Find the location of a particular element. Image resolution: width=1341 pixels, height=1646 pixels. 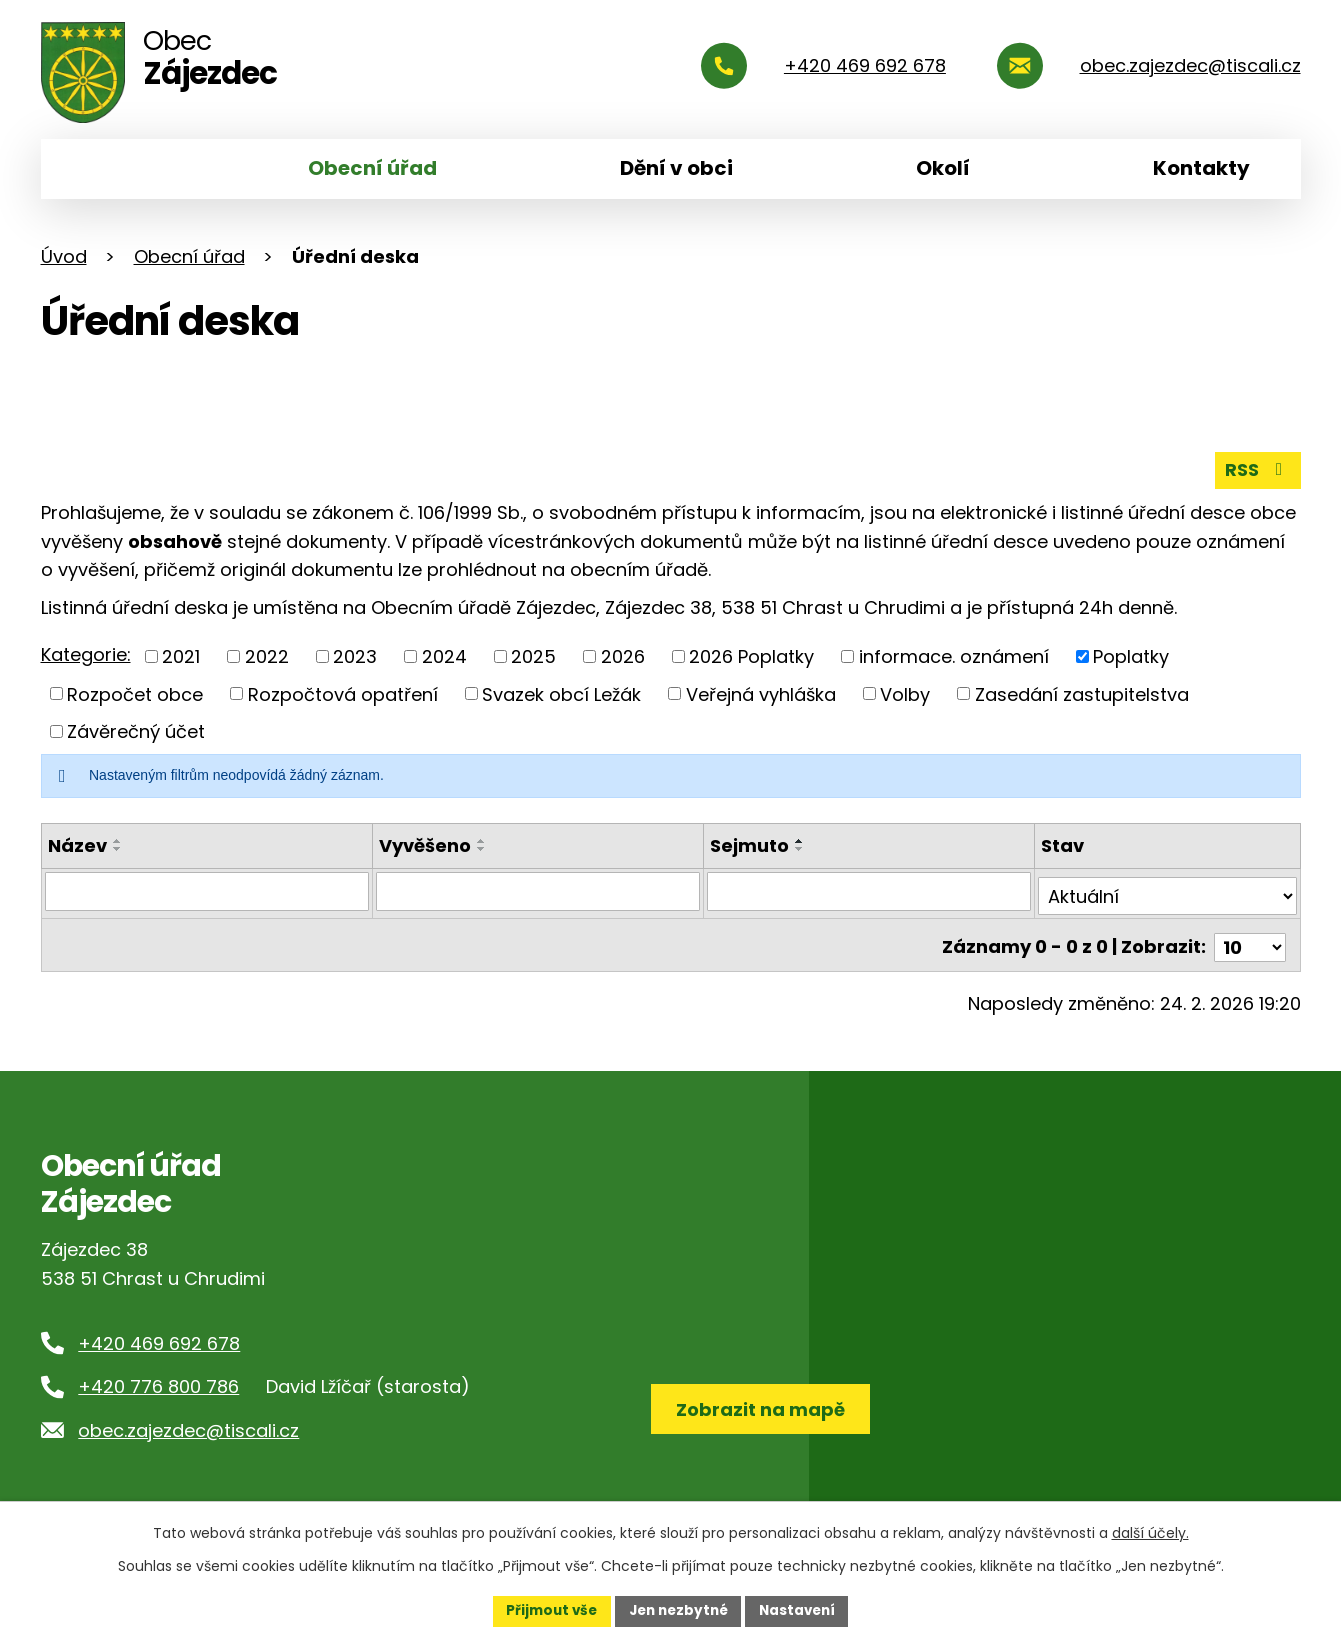

Poplatky is located at coordinates (1131, 655).